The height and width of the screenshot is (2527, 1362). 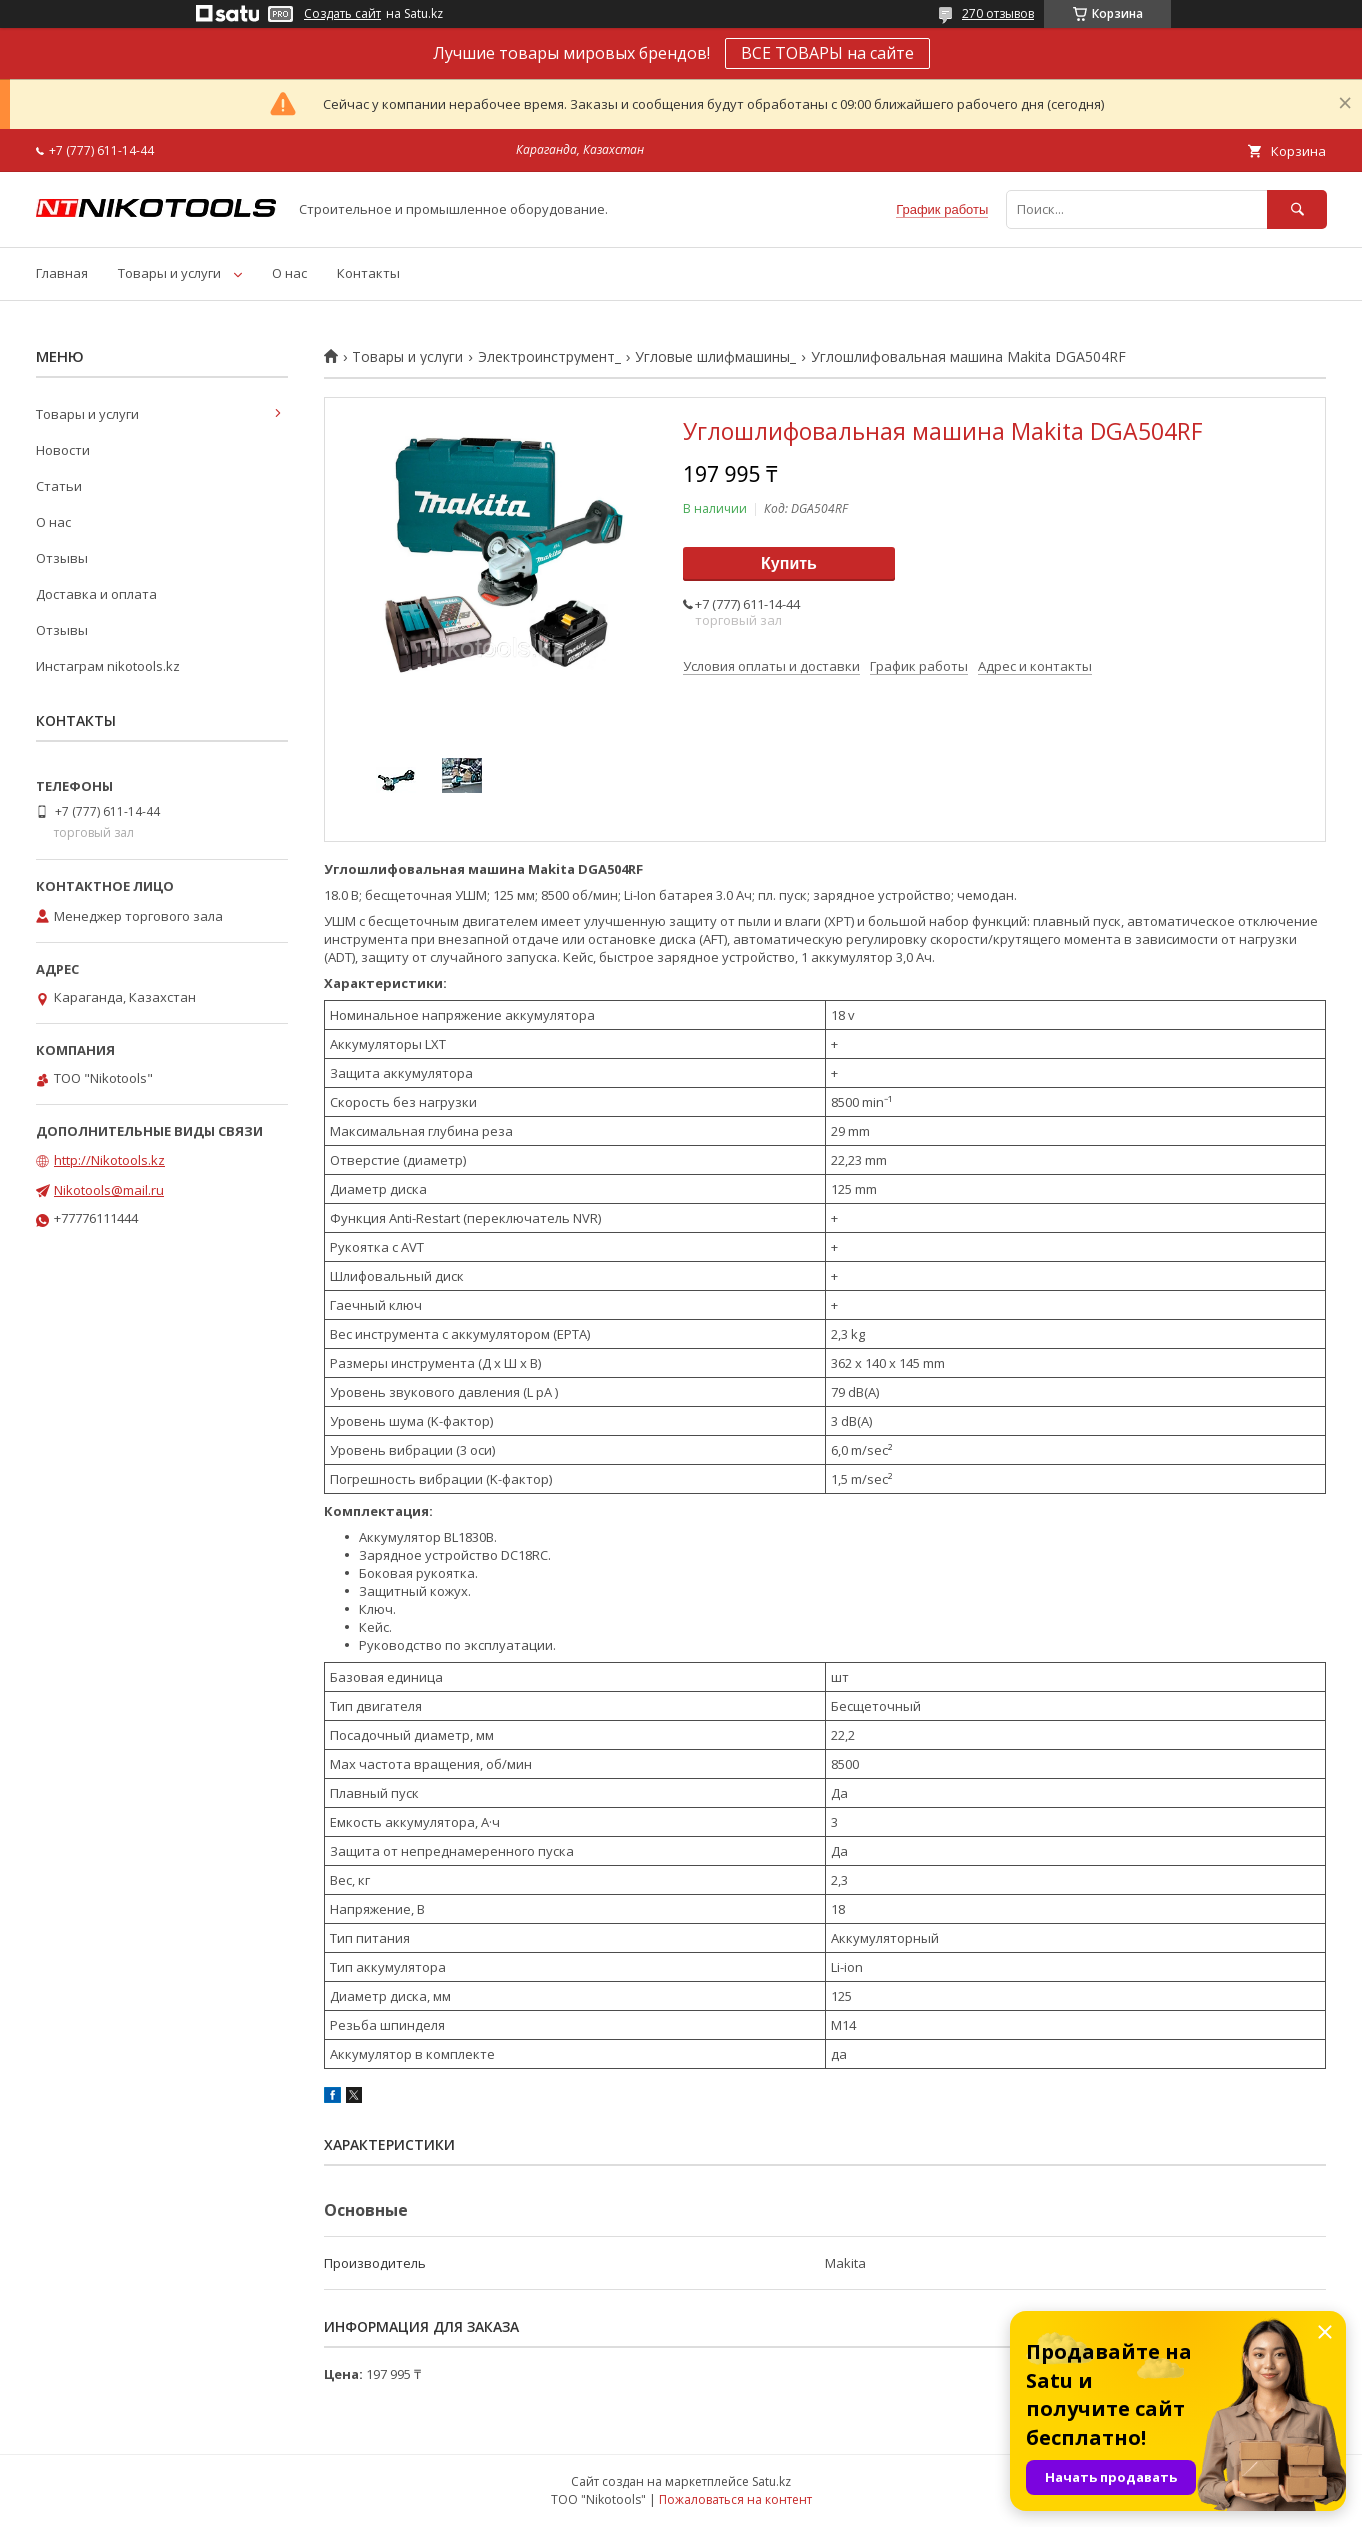 I want to click on Главная, so click(x=62, y=273).